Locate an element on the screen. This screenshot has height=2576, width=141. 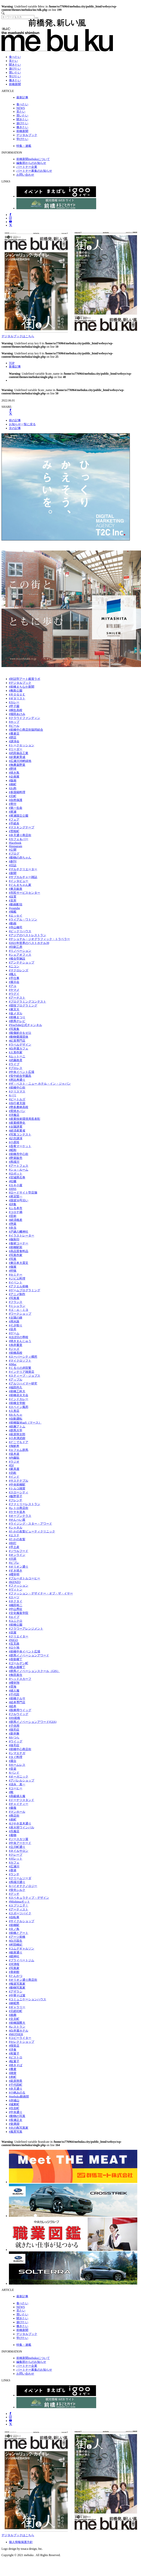
#城東町 is located at coordinates (14, 2104).